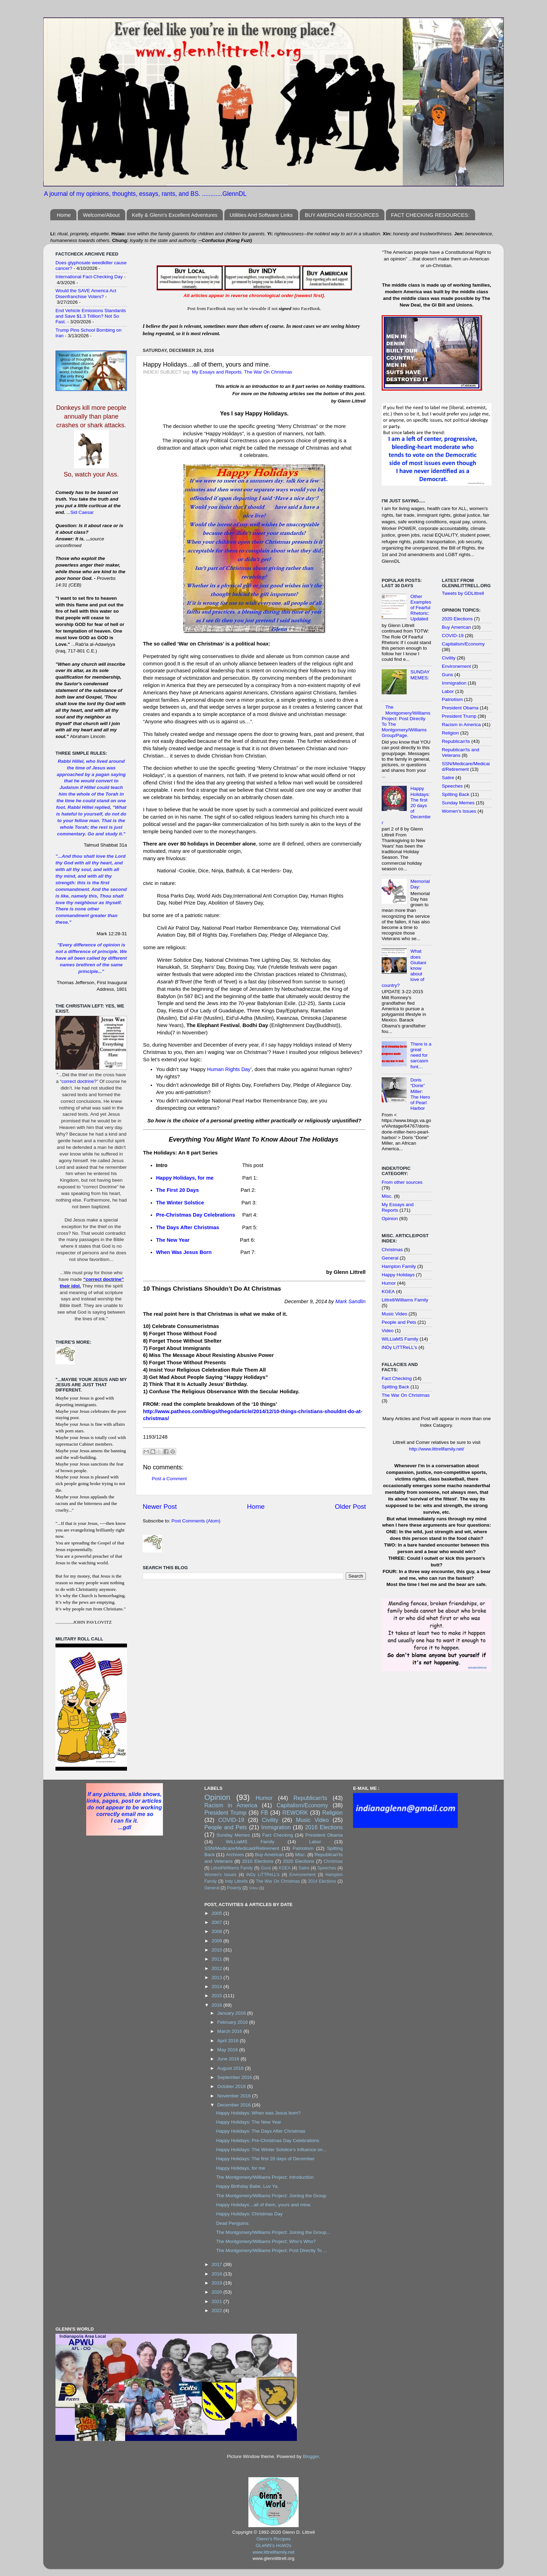  I want to click on Happy Holidays, for me, so click(184, 1178).